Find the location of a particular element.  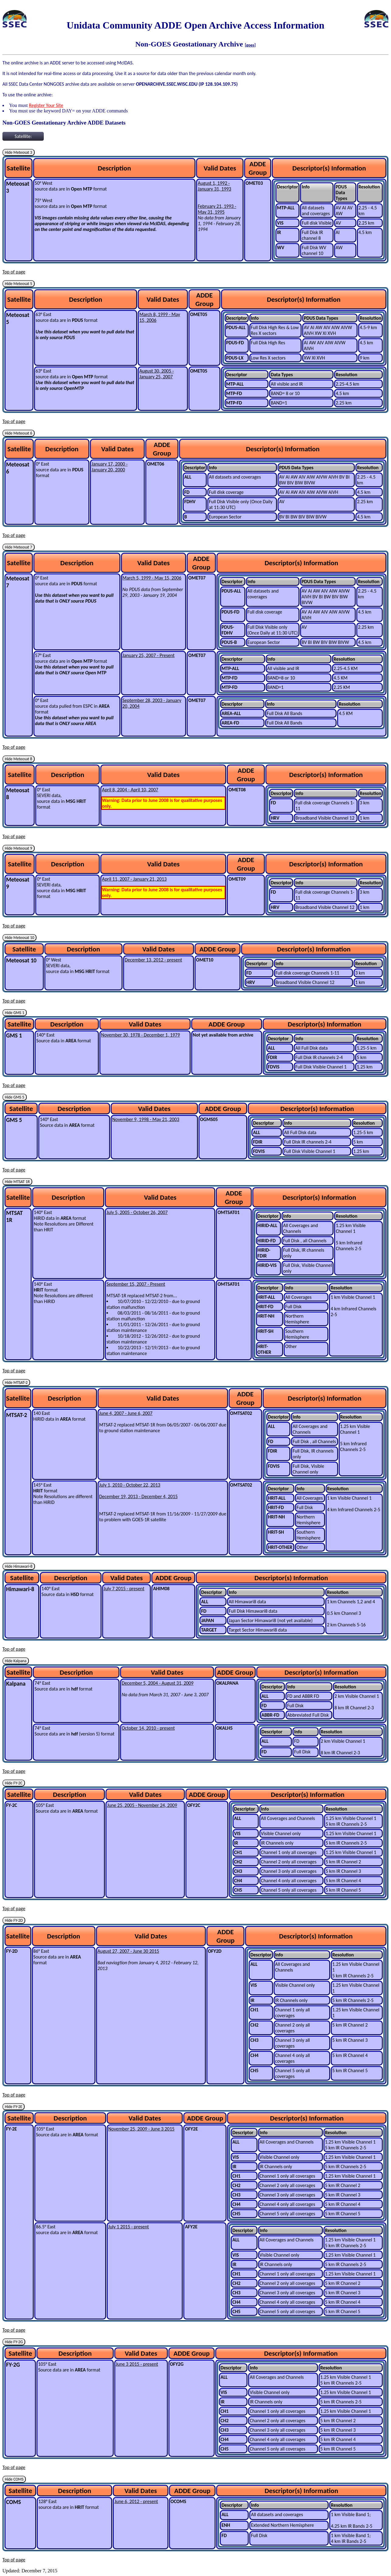

Hide GMS 5 is located at coordinates (14, 1097).